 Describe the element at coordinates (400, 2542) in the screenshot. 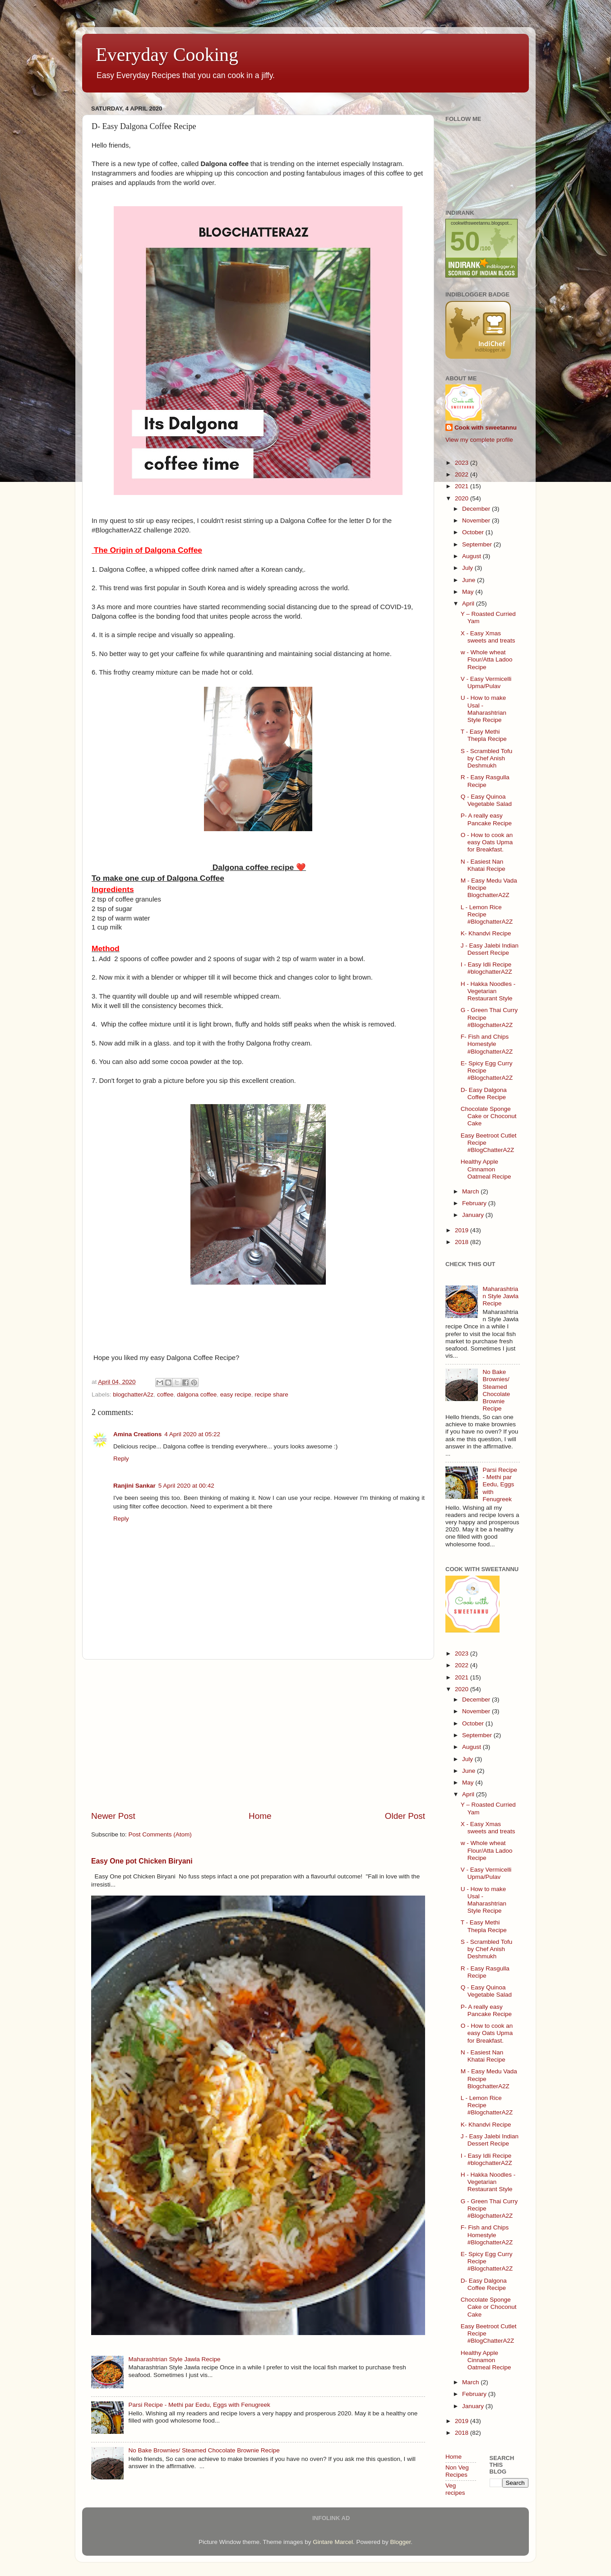

I see `Blogger` at that location.